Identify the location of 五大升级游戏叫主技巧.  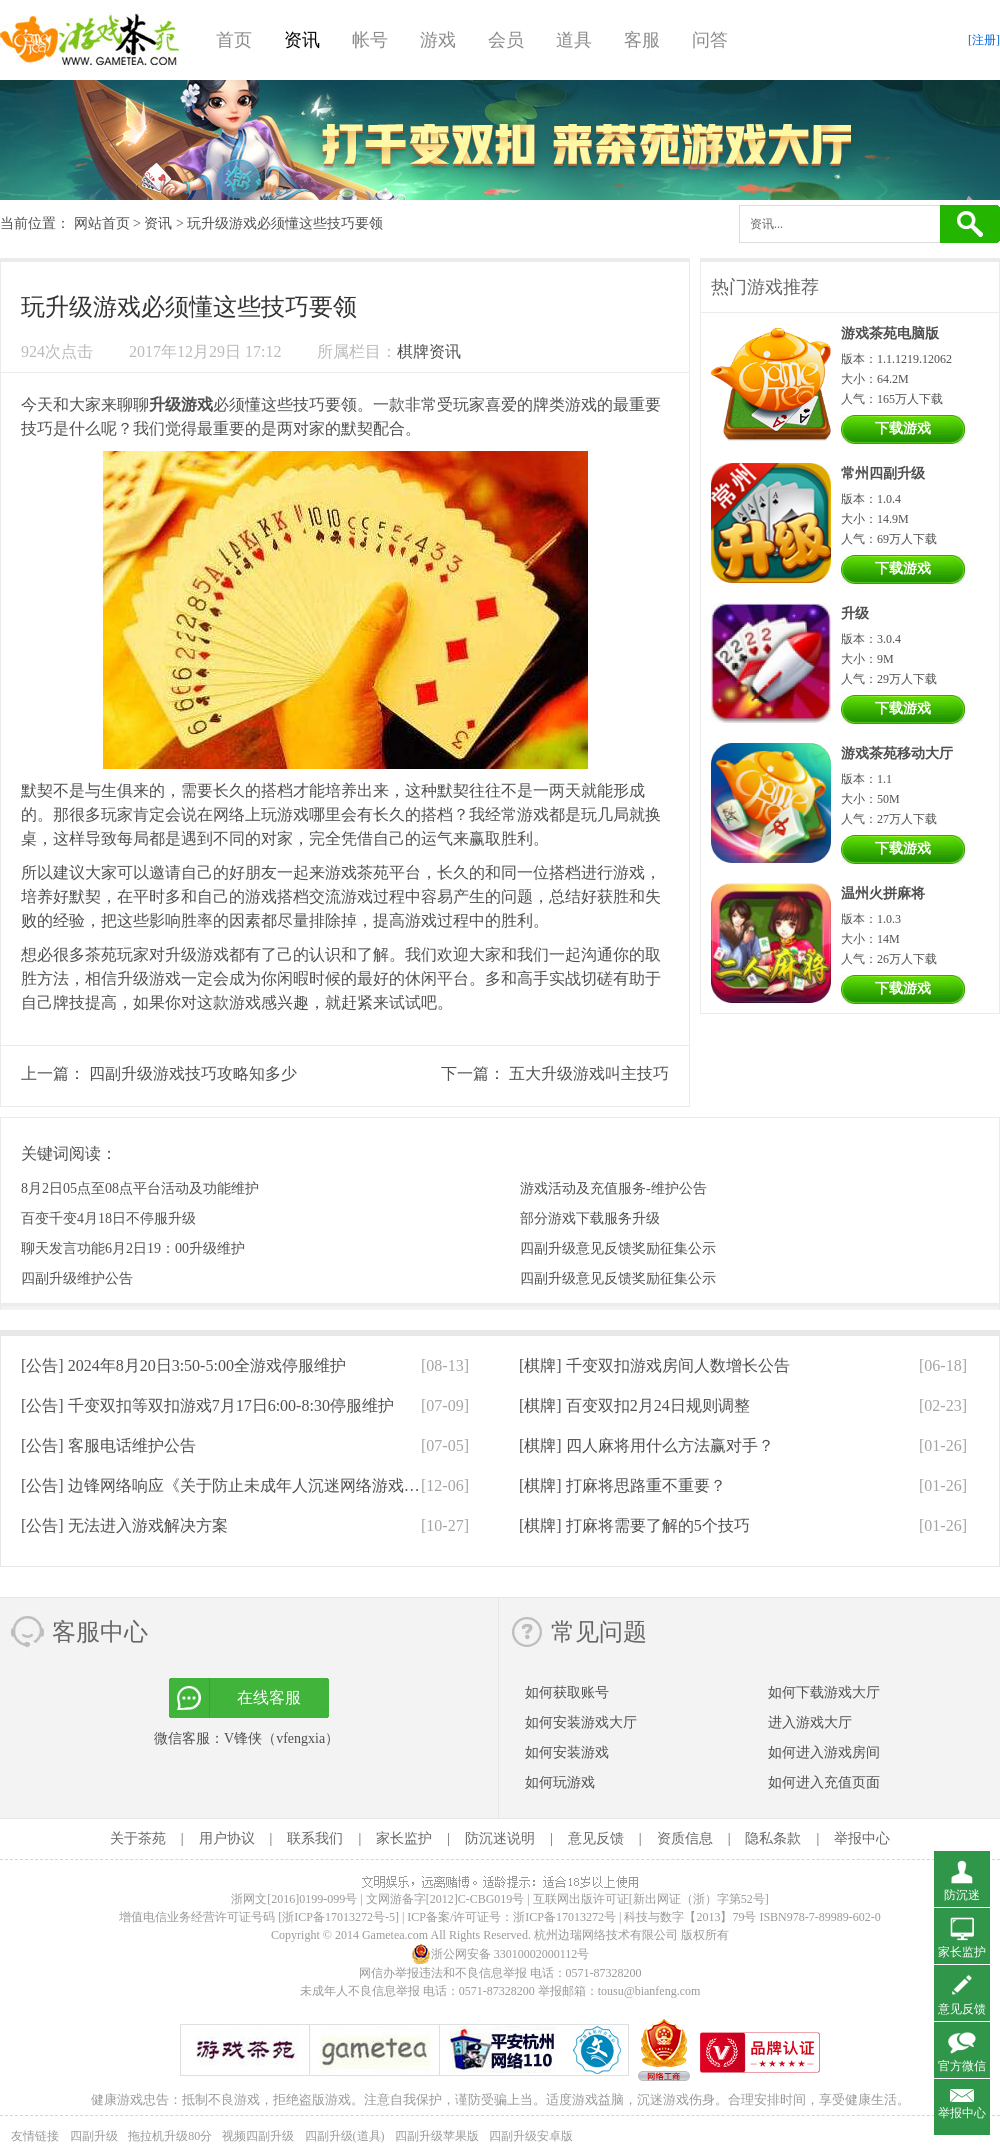
(589, 1073).